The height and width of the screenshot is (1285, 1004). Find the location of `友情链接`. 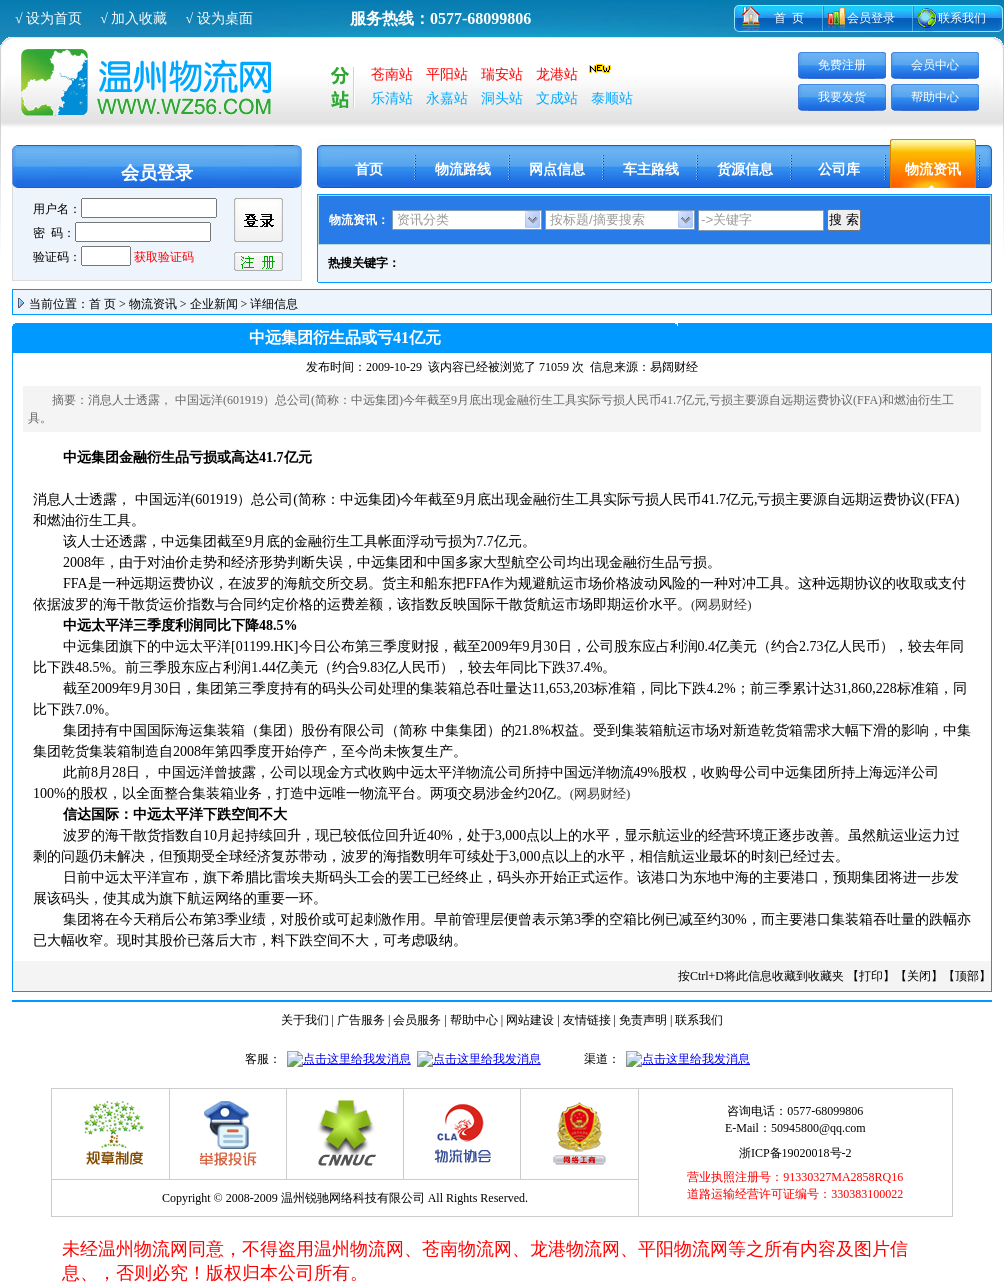

友情链接 is located at coordinates (587, 1020).